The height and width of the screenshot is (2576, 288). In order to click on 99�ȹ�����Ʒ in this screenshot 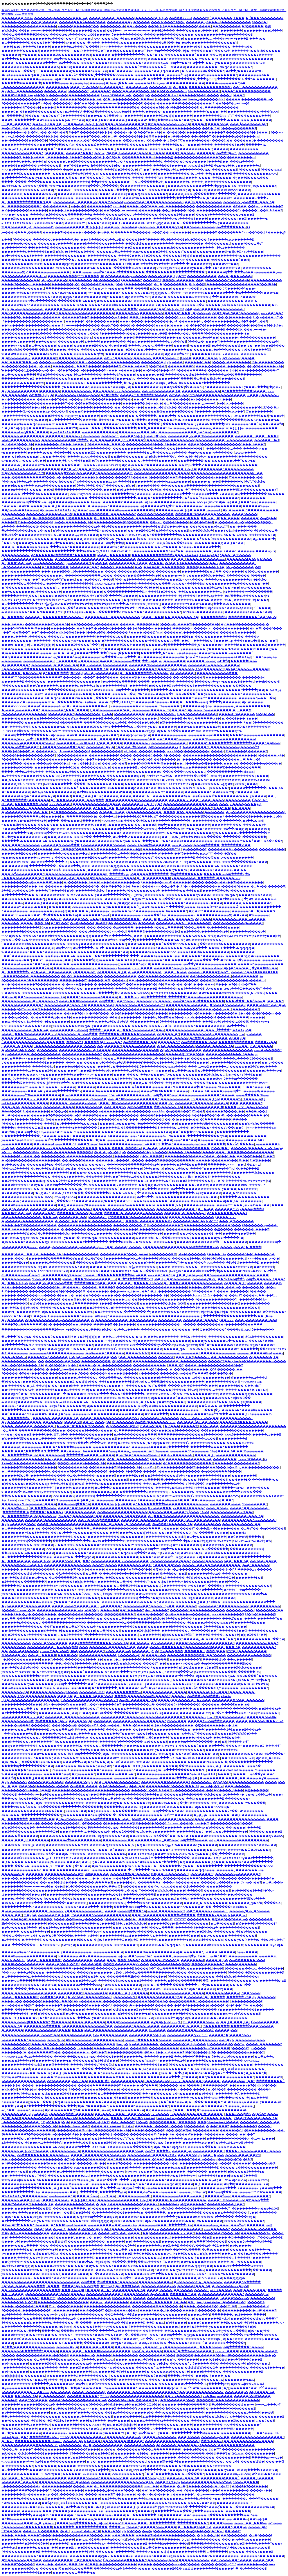, I will do `click(197, 1911)`.